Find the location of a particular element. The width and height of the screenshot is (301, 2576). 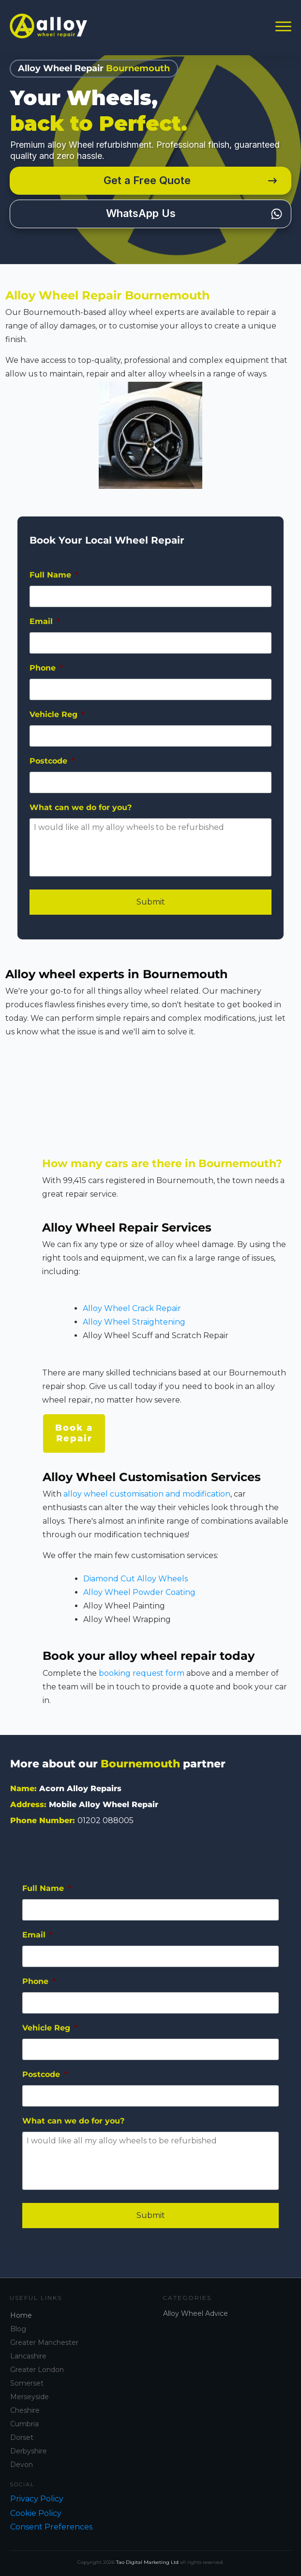

Home is located at coordinates (21, 2315).